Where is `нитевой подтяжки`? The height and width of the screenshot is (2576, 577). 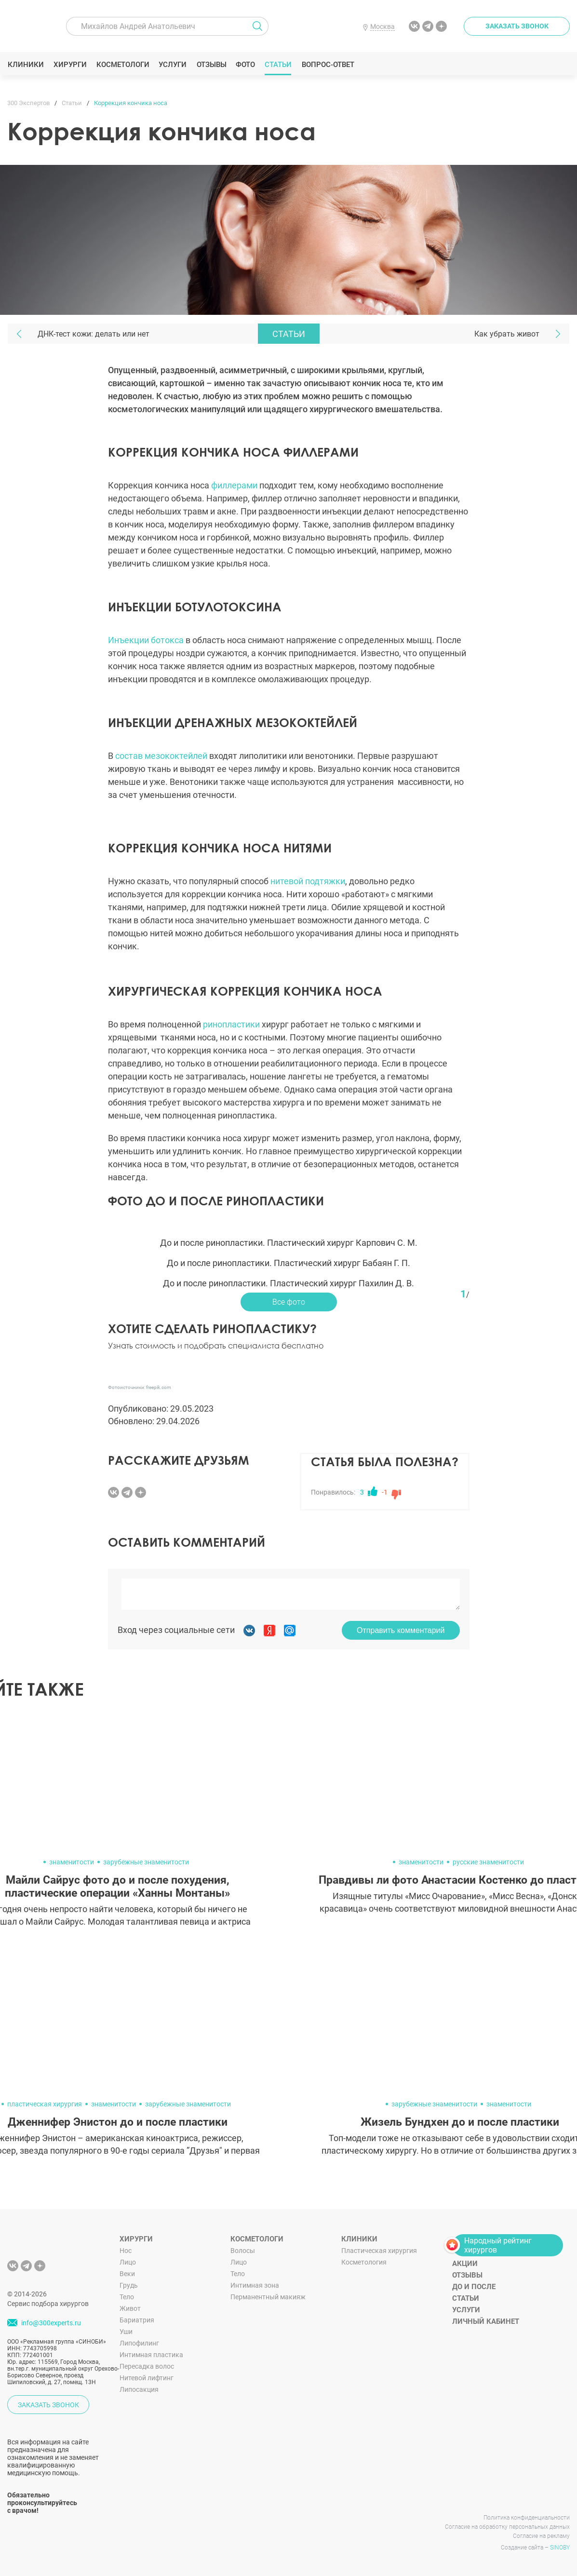
нитевой подтяжки is located at coordinates (307, 881).